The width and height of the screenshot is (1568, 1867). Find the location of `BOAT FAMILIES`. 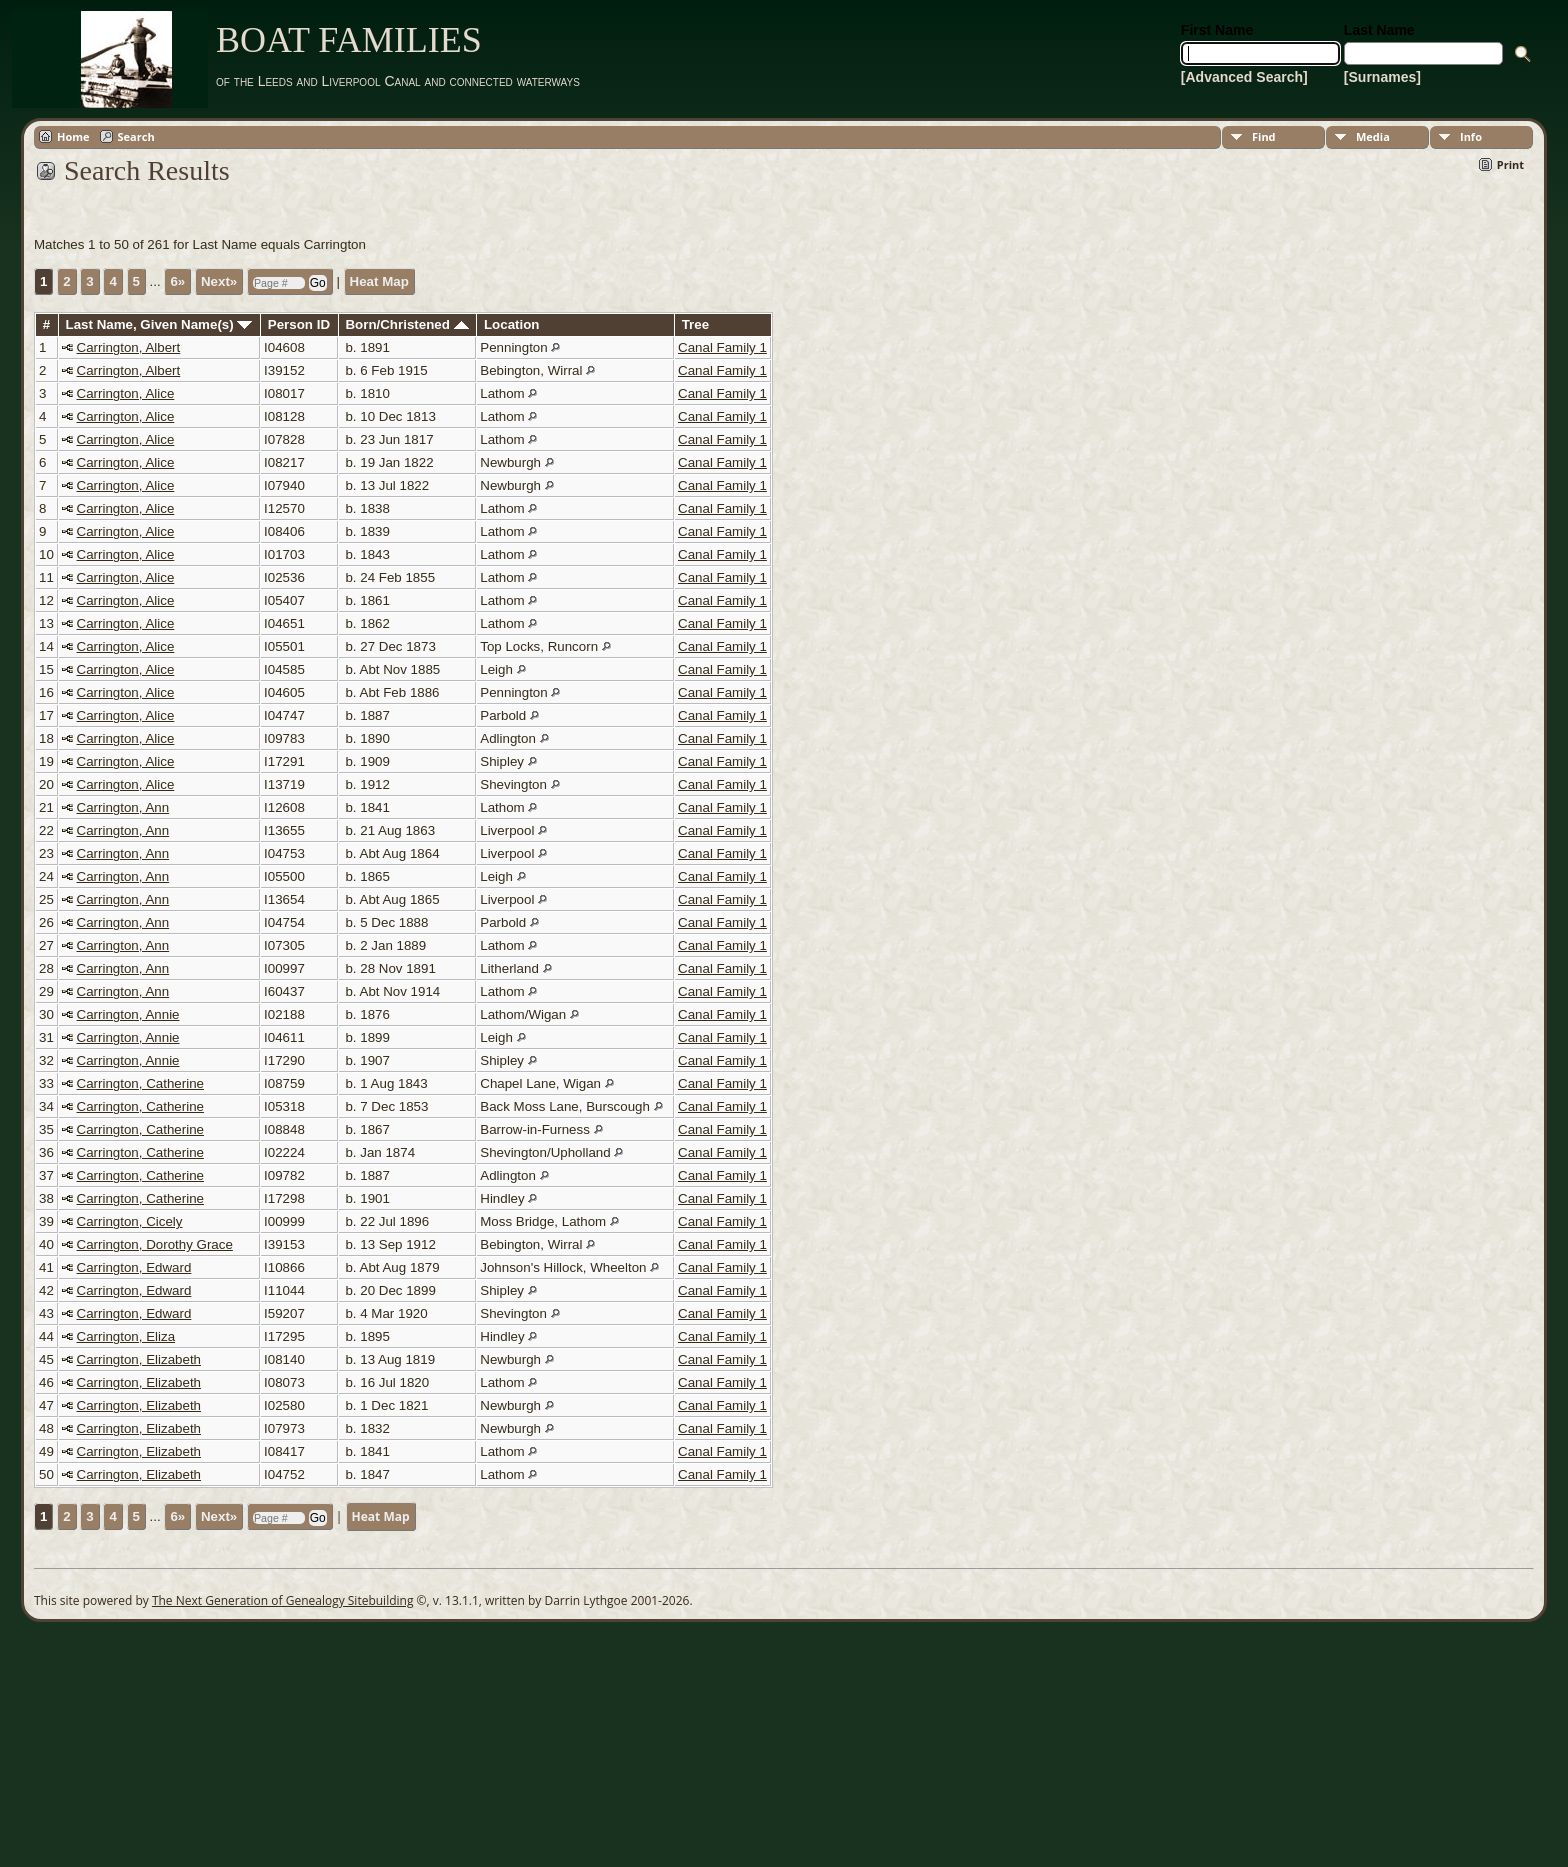

BOAT FAMILIES is located at coordinates (349, 40).